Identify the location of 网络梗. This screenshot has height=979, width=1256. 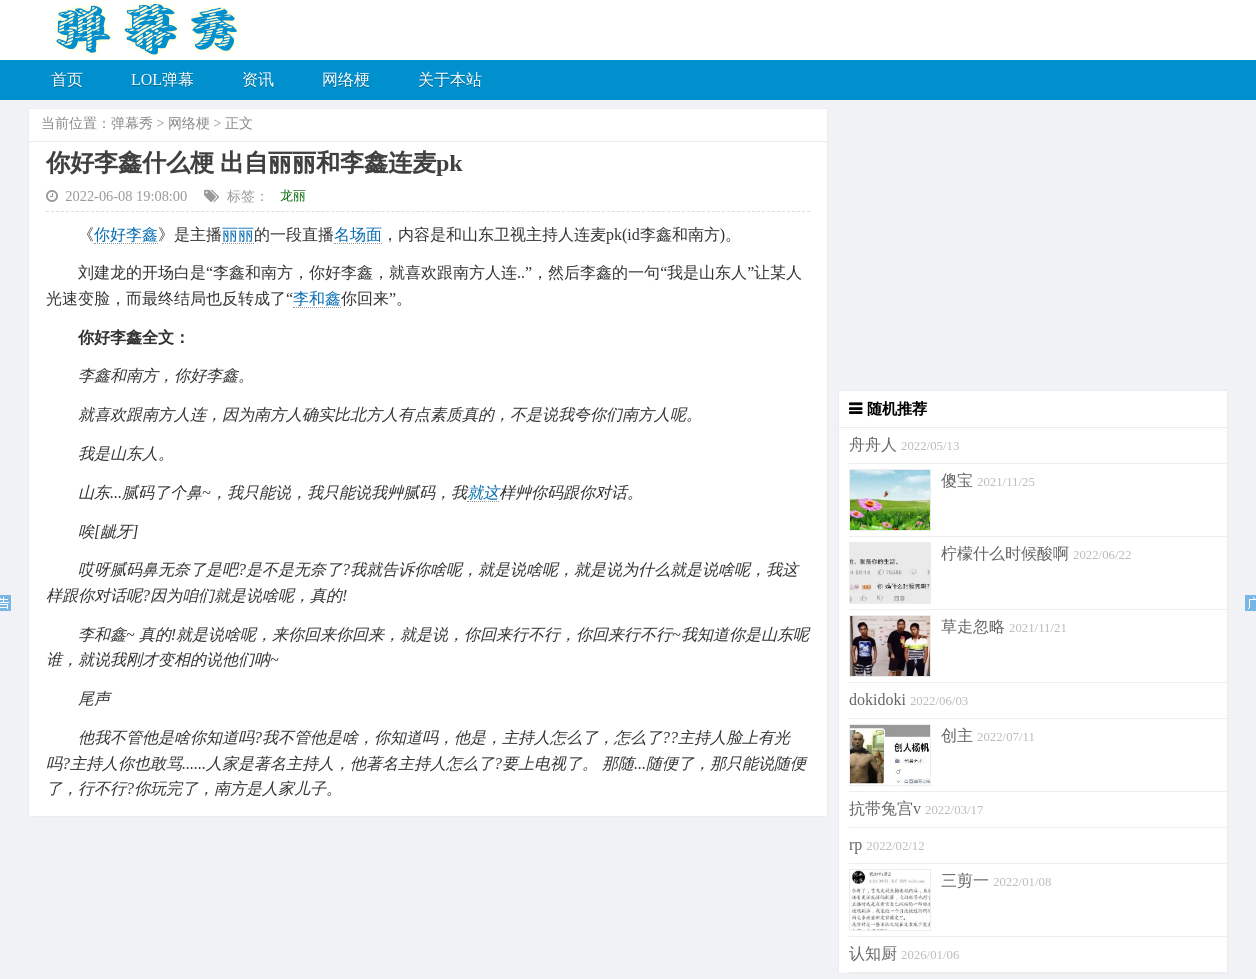
(346, 79).